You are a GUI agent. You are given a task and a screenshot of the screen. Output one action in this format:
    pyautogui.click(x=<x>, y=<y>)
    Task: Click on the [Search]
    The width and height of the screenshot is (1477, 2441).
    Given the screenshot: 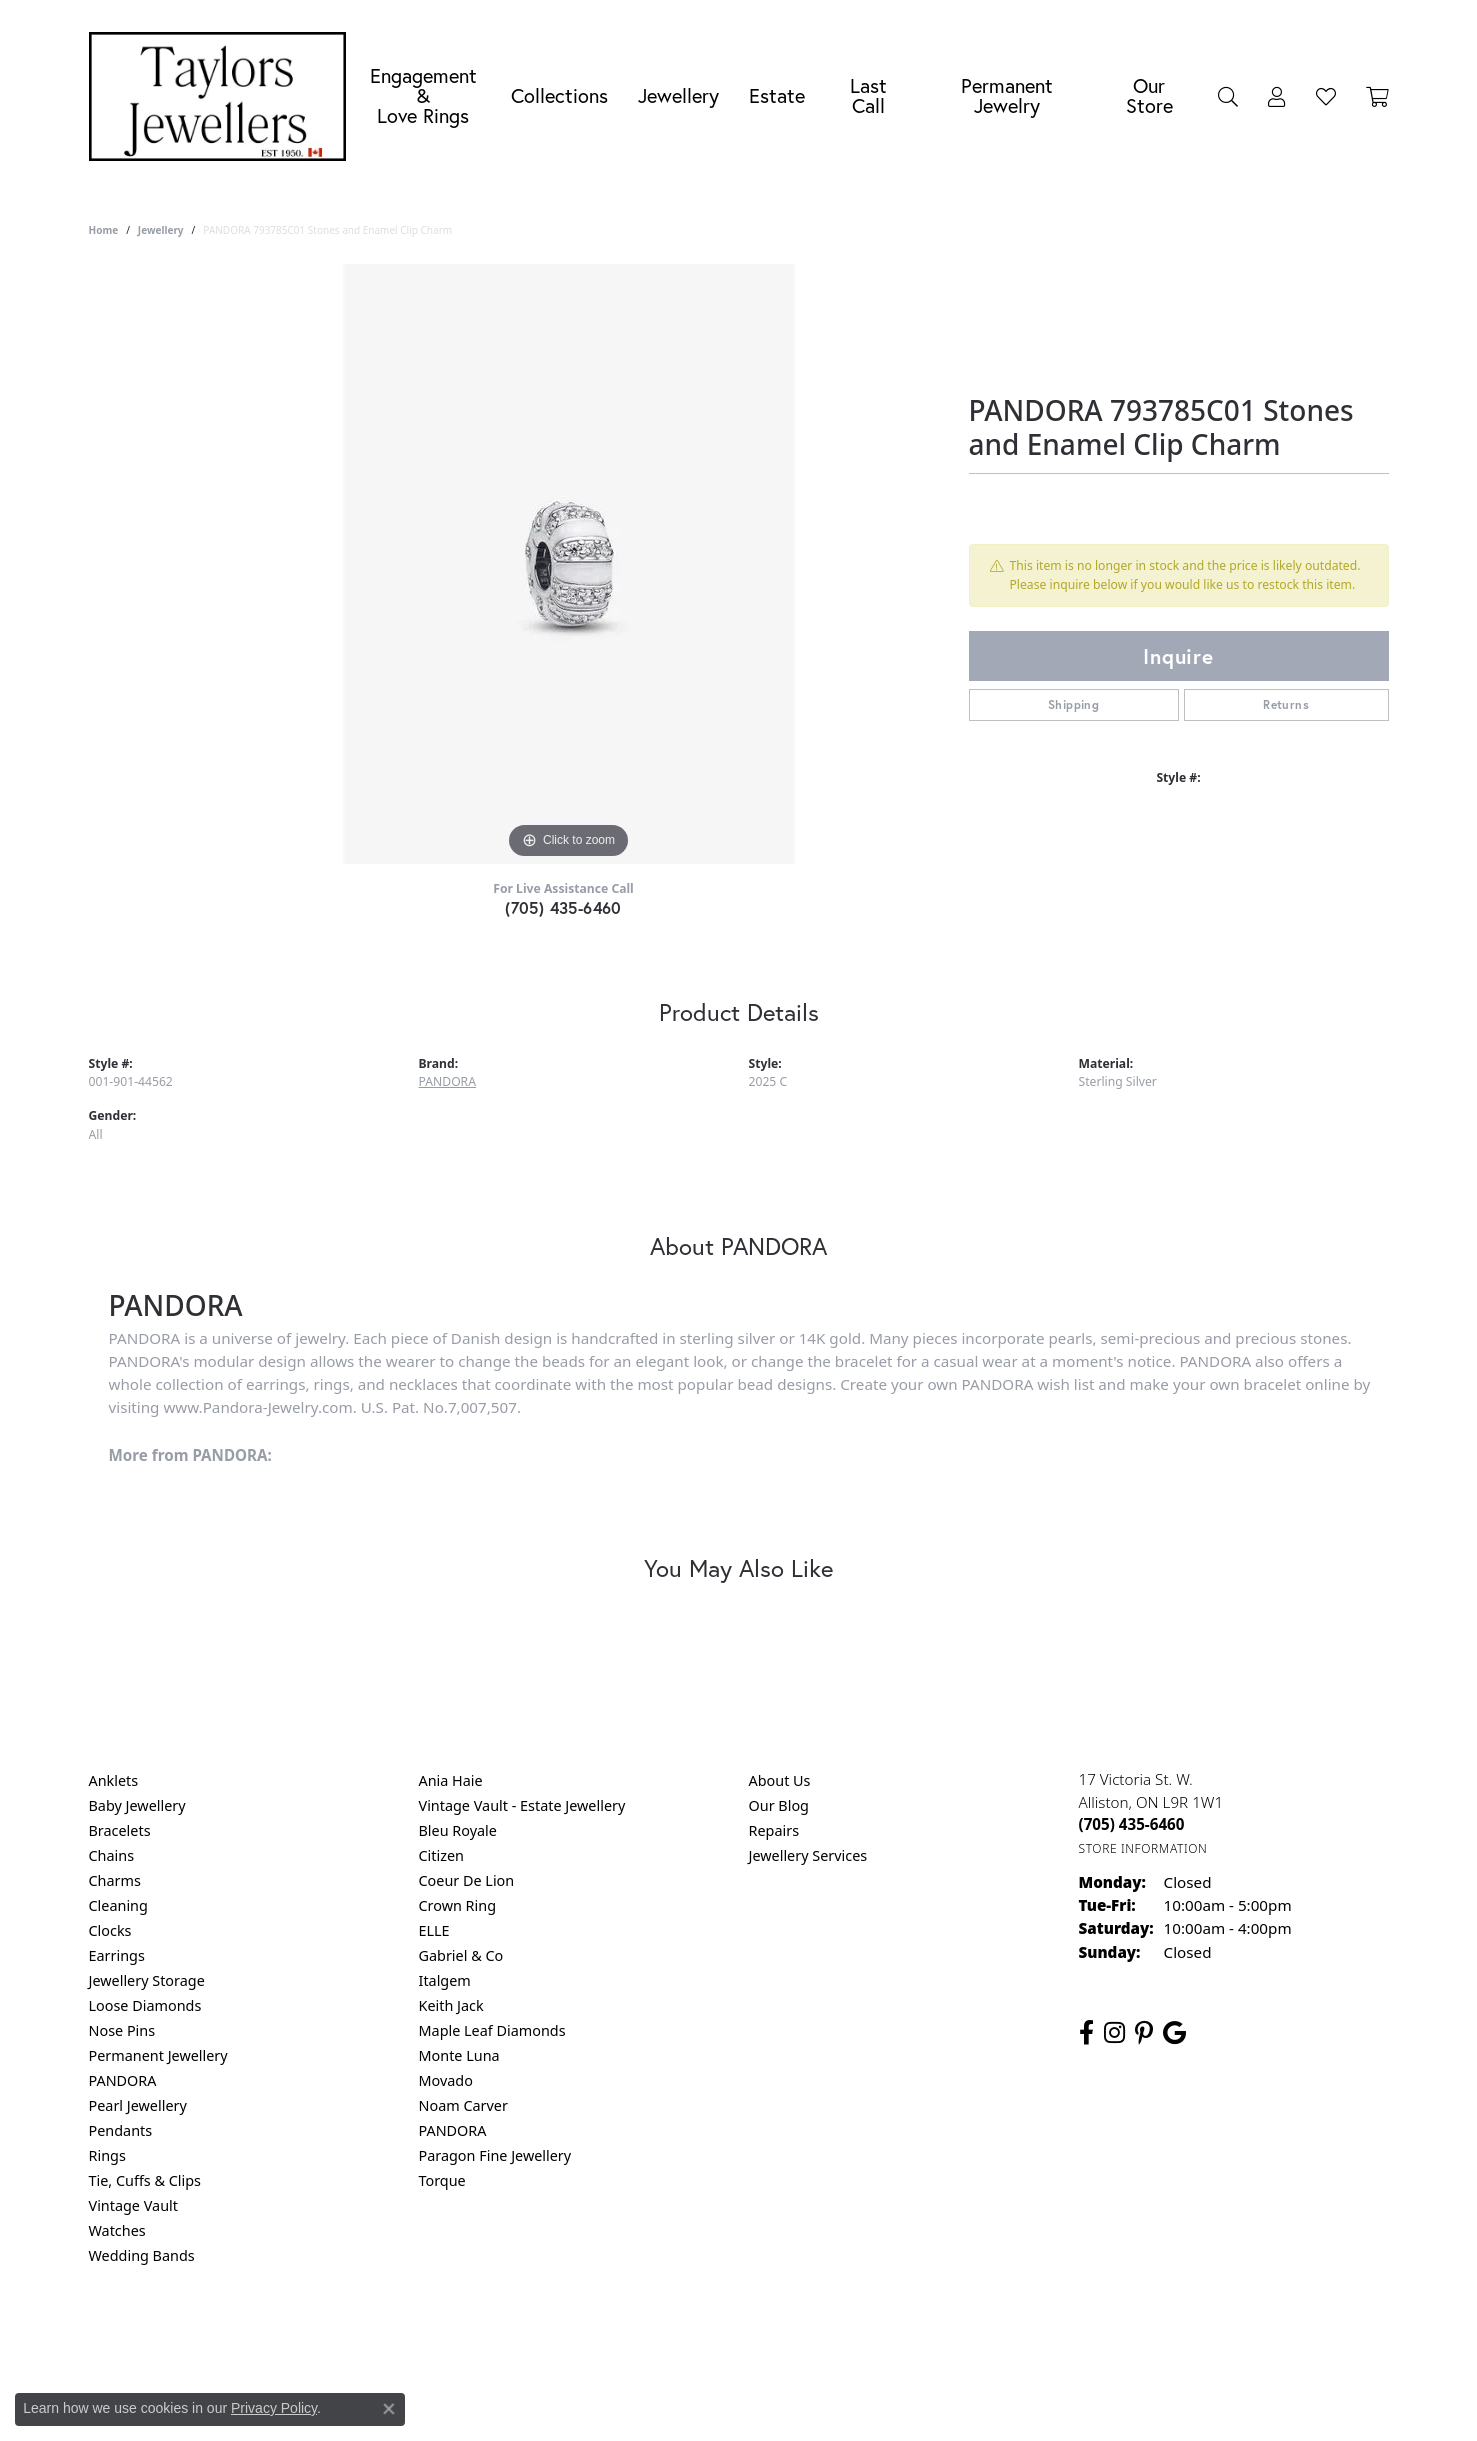 What is the action you would take?
    pyautogui.click(x=1228, y=96)
    